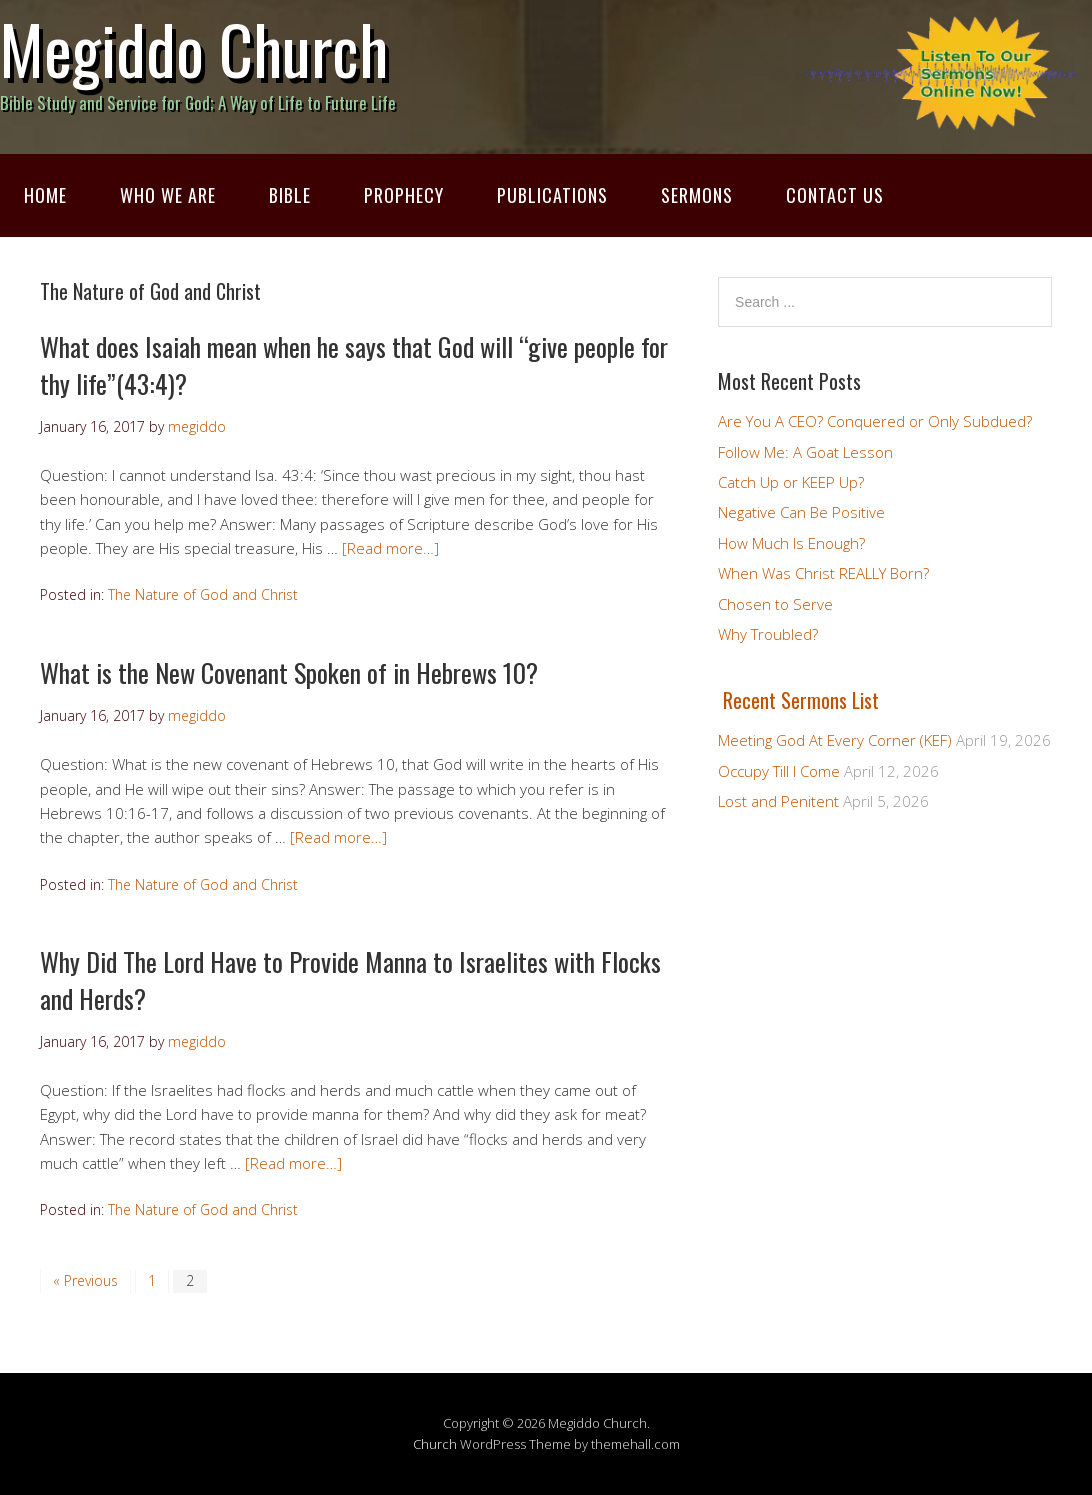  What do you see at coordinates (801, 700) in the screenshot?
I see `Recent Sermons List` at bounding box center [801, 700].